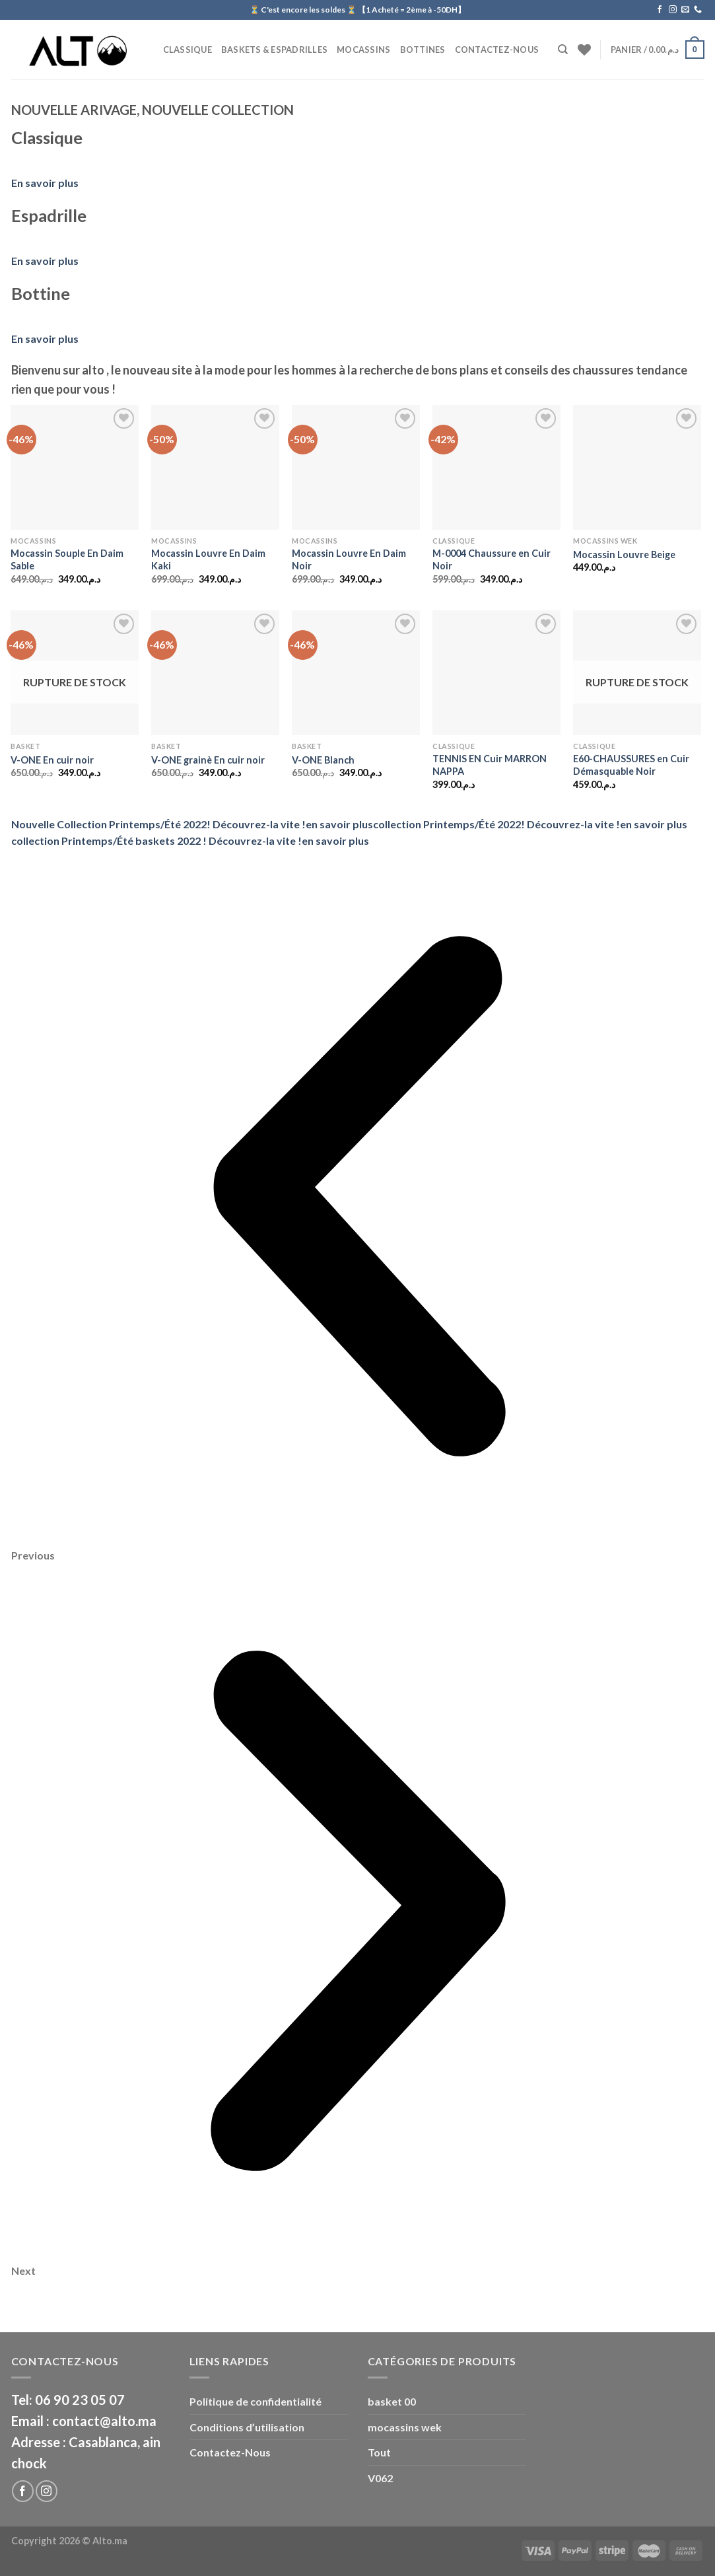  I want to click on collection Printemps/Été baskets 2022 ! Découvrez-la vite !en savoir plus, so click(190, 840).